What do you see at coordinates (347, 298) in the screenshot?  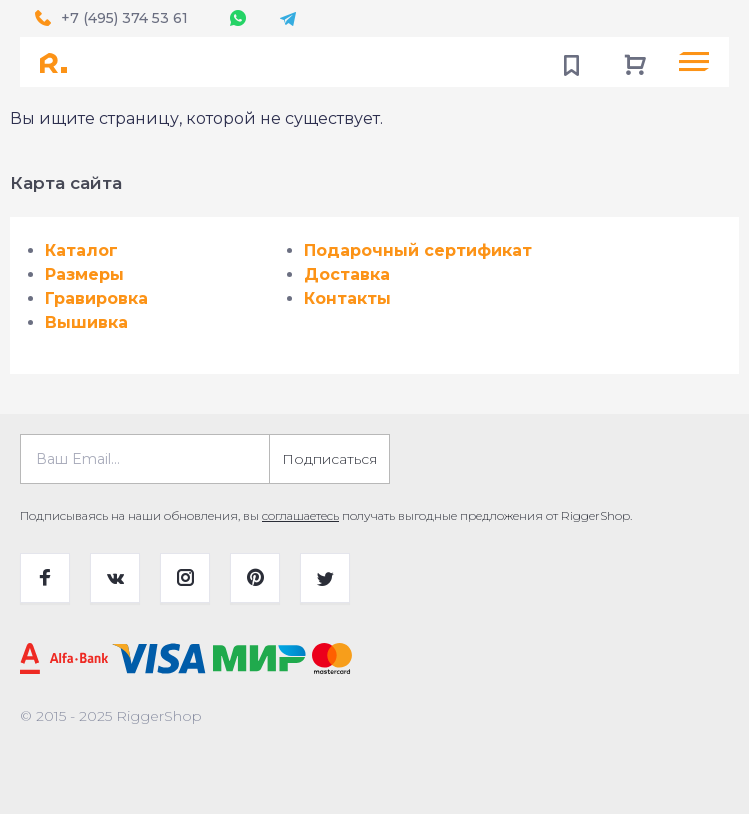 I see `Контакты` at bounding box center [347, 298].